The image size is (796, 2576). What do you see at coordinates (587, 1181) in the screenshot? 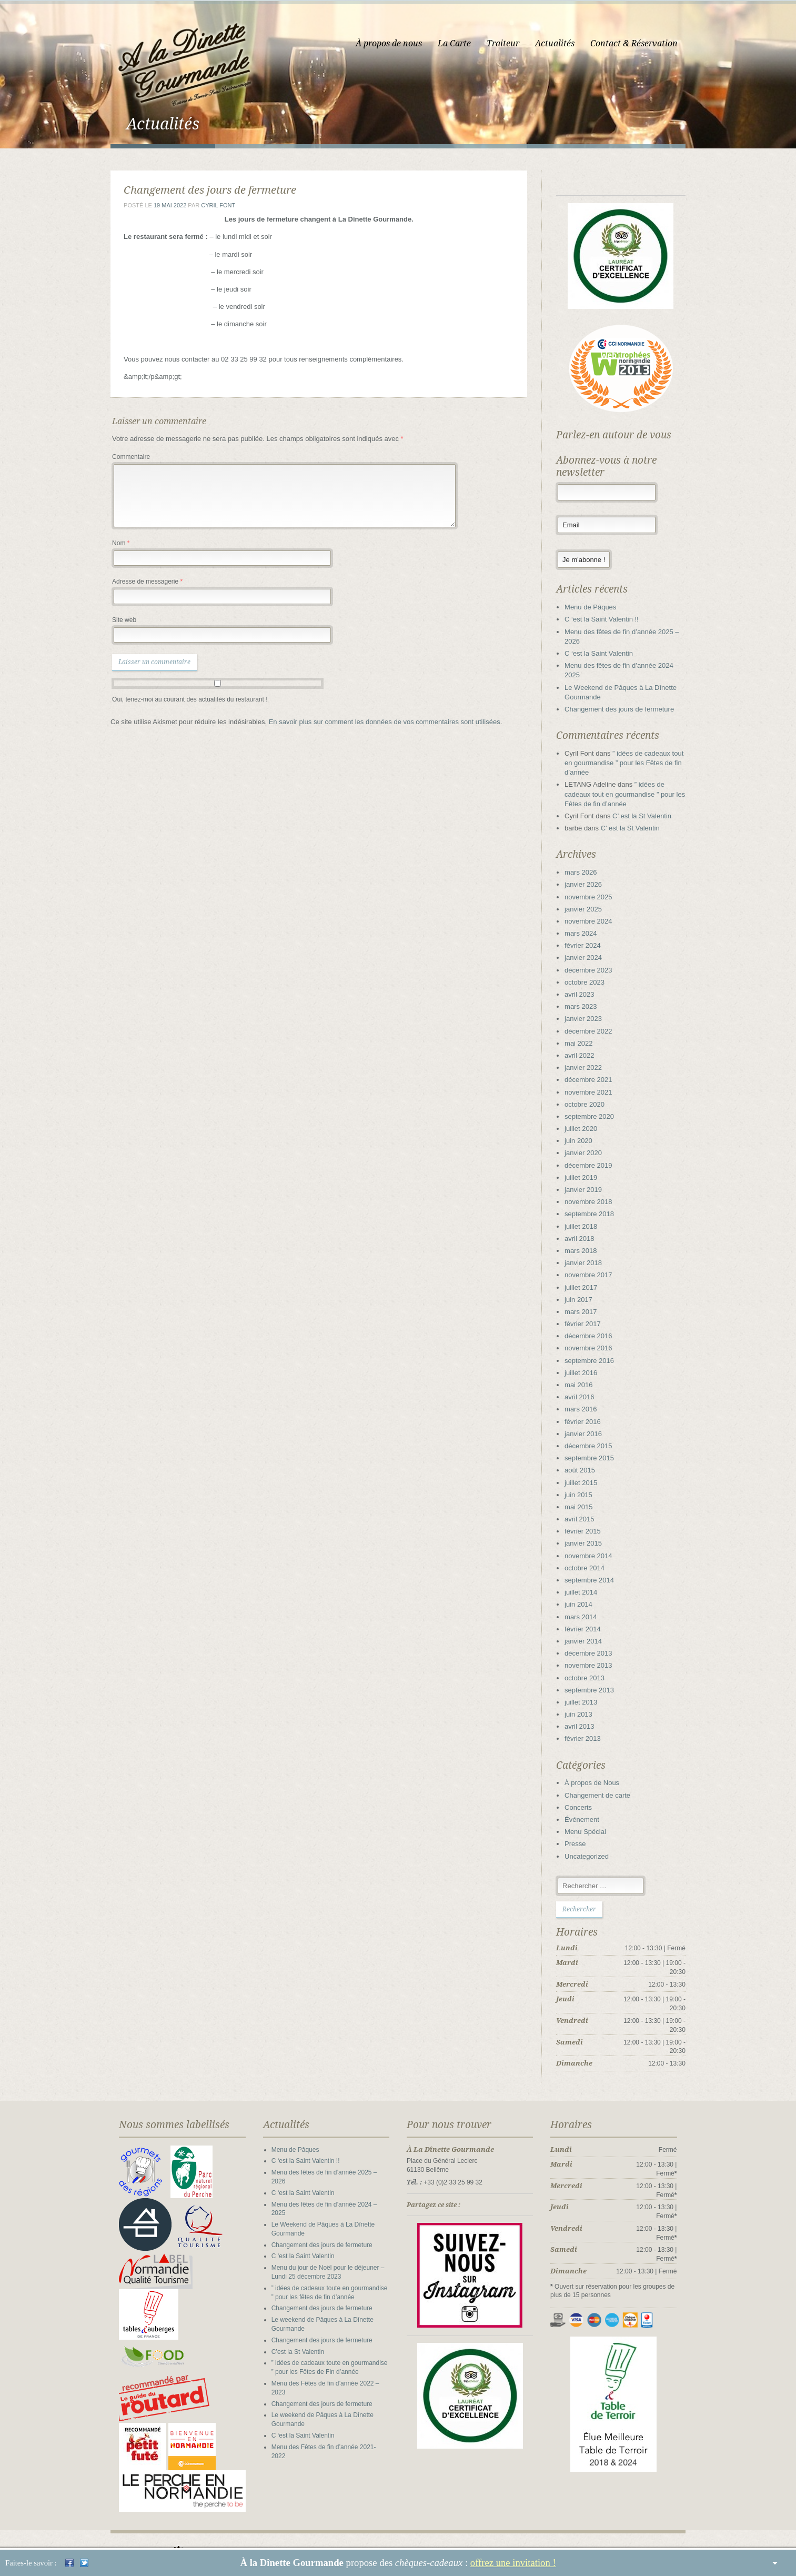
I see `juillet 2019` at bounding box center [587, 1181].